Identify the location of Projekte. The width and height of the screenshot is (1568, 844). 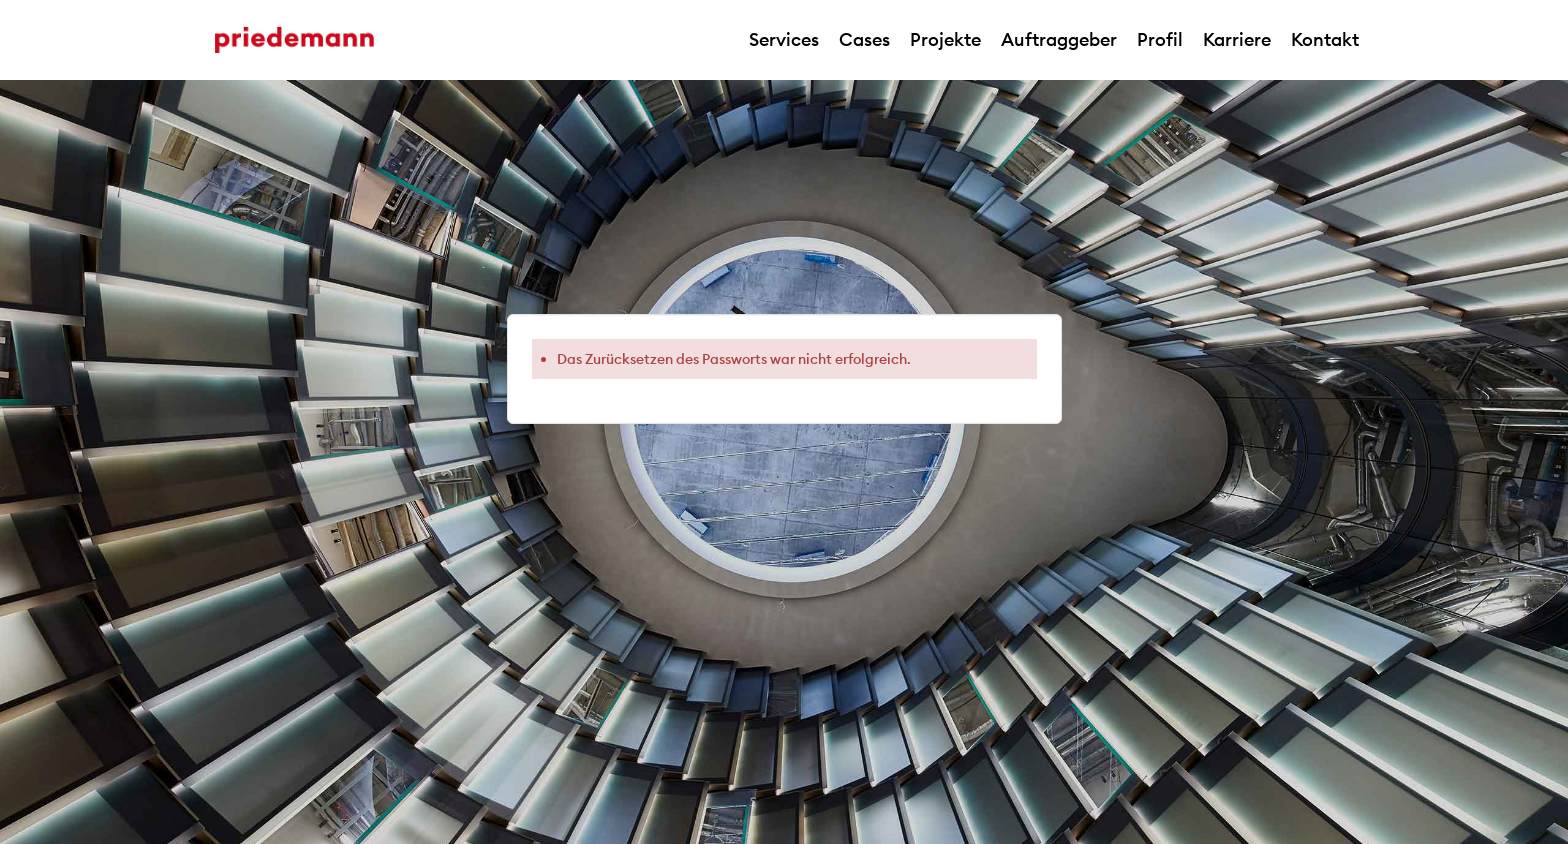
(945, 39).